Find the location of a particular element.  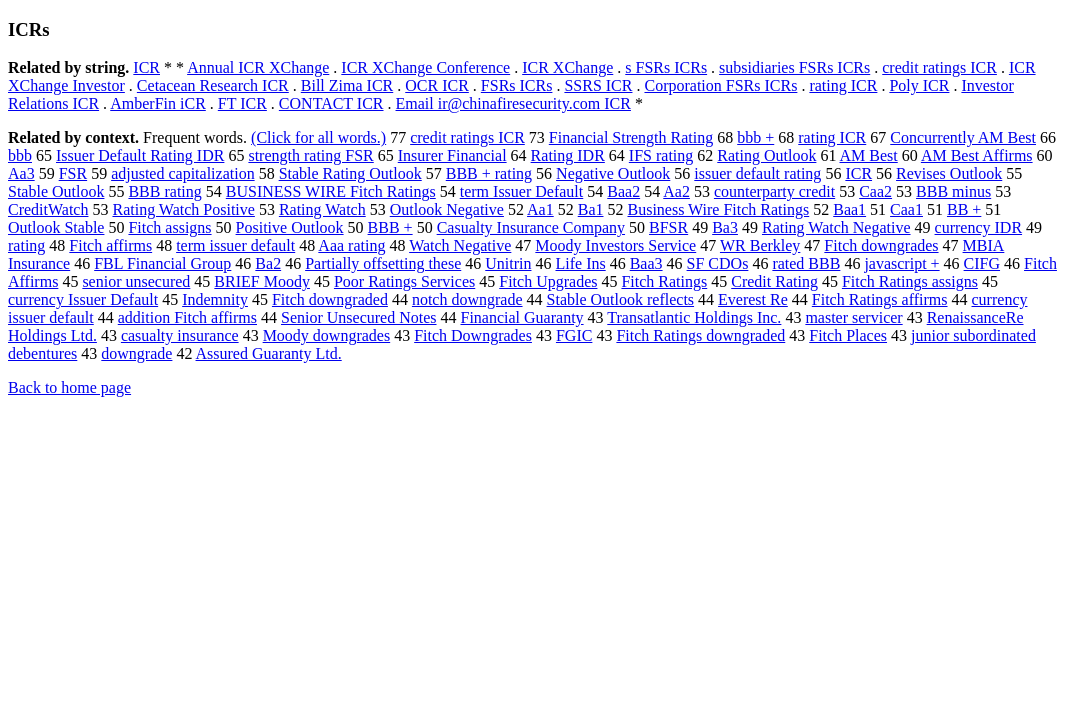

Moody Investors Service is located at coordinates (615, 245).